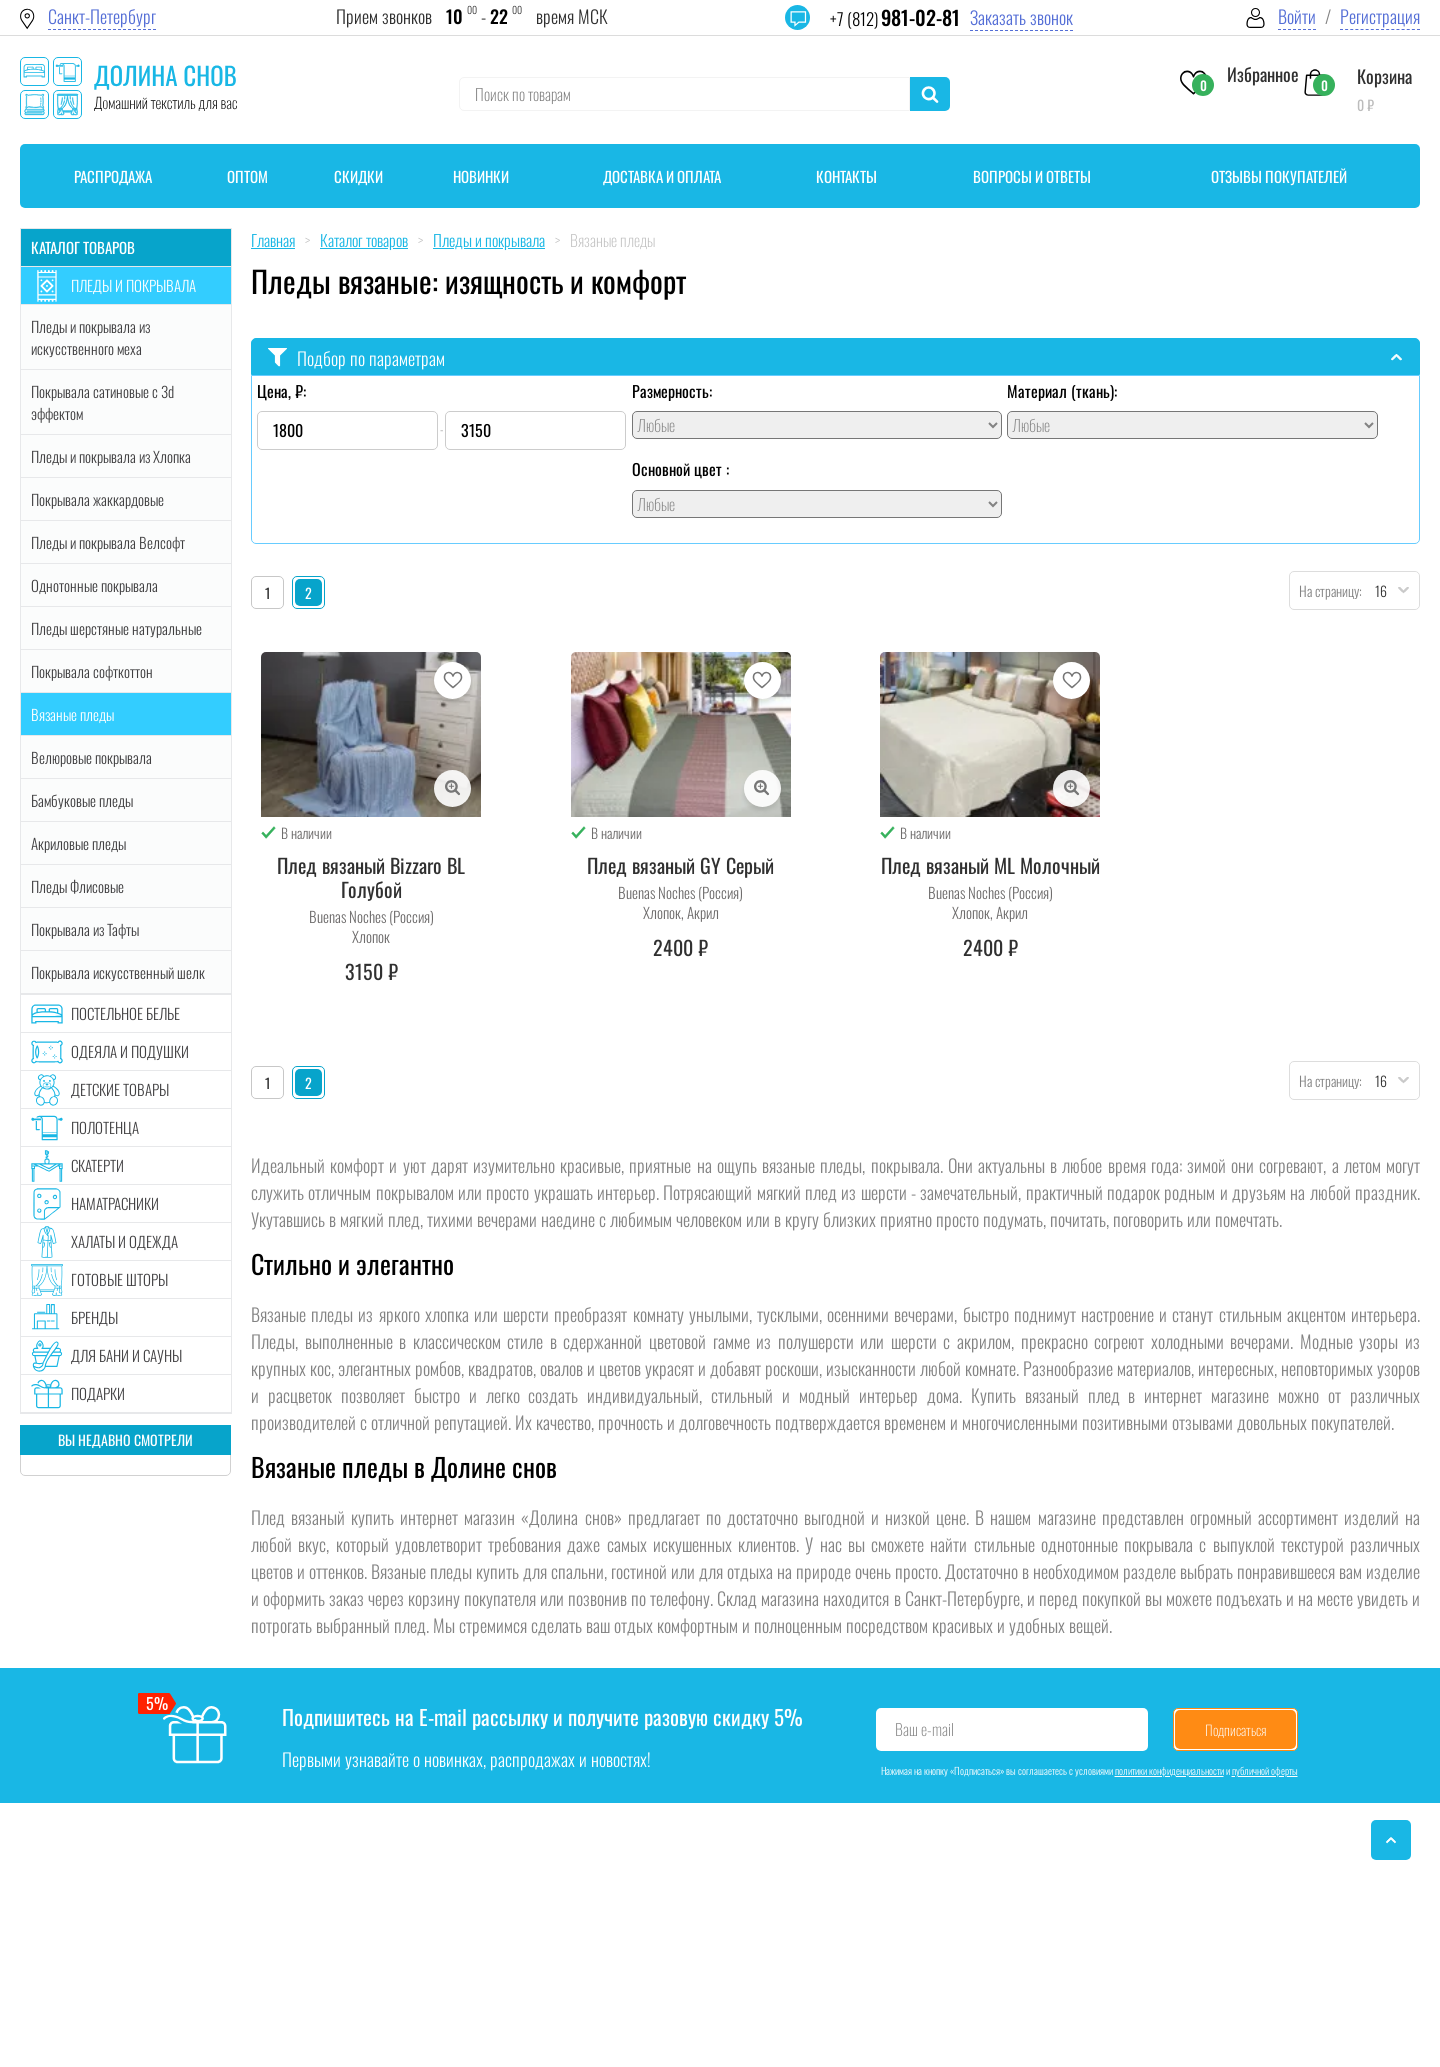 Image resolution: width=1440 pixels, height=2067 pixels. What do you see at coordinates (124, 1241) in the screenshot?
I see `Халаты и одежда` at bounding box center [124, 1241].